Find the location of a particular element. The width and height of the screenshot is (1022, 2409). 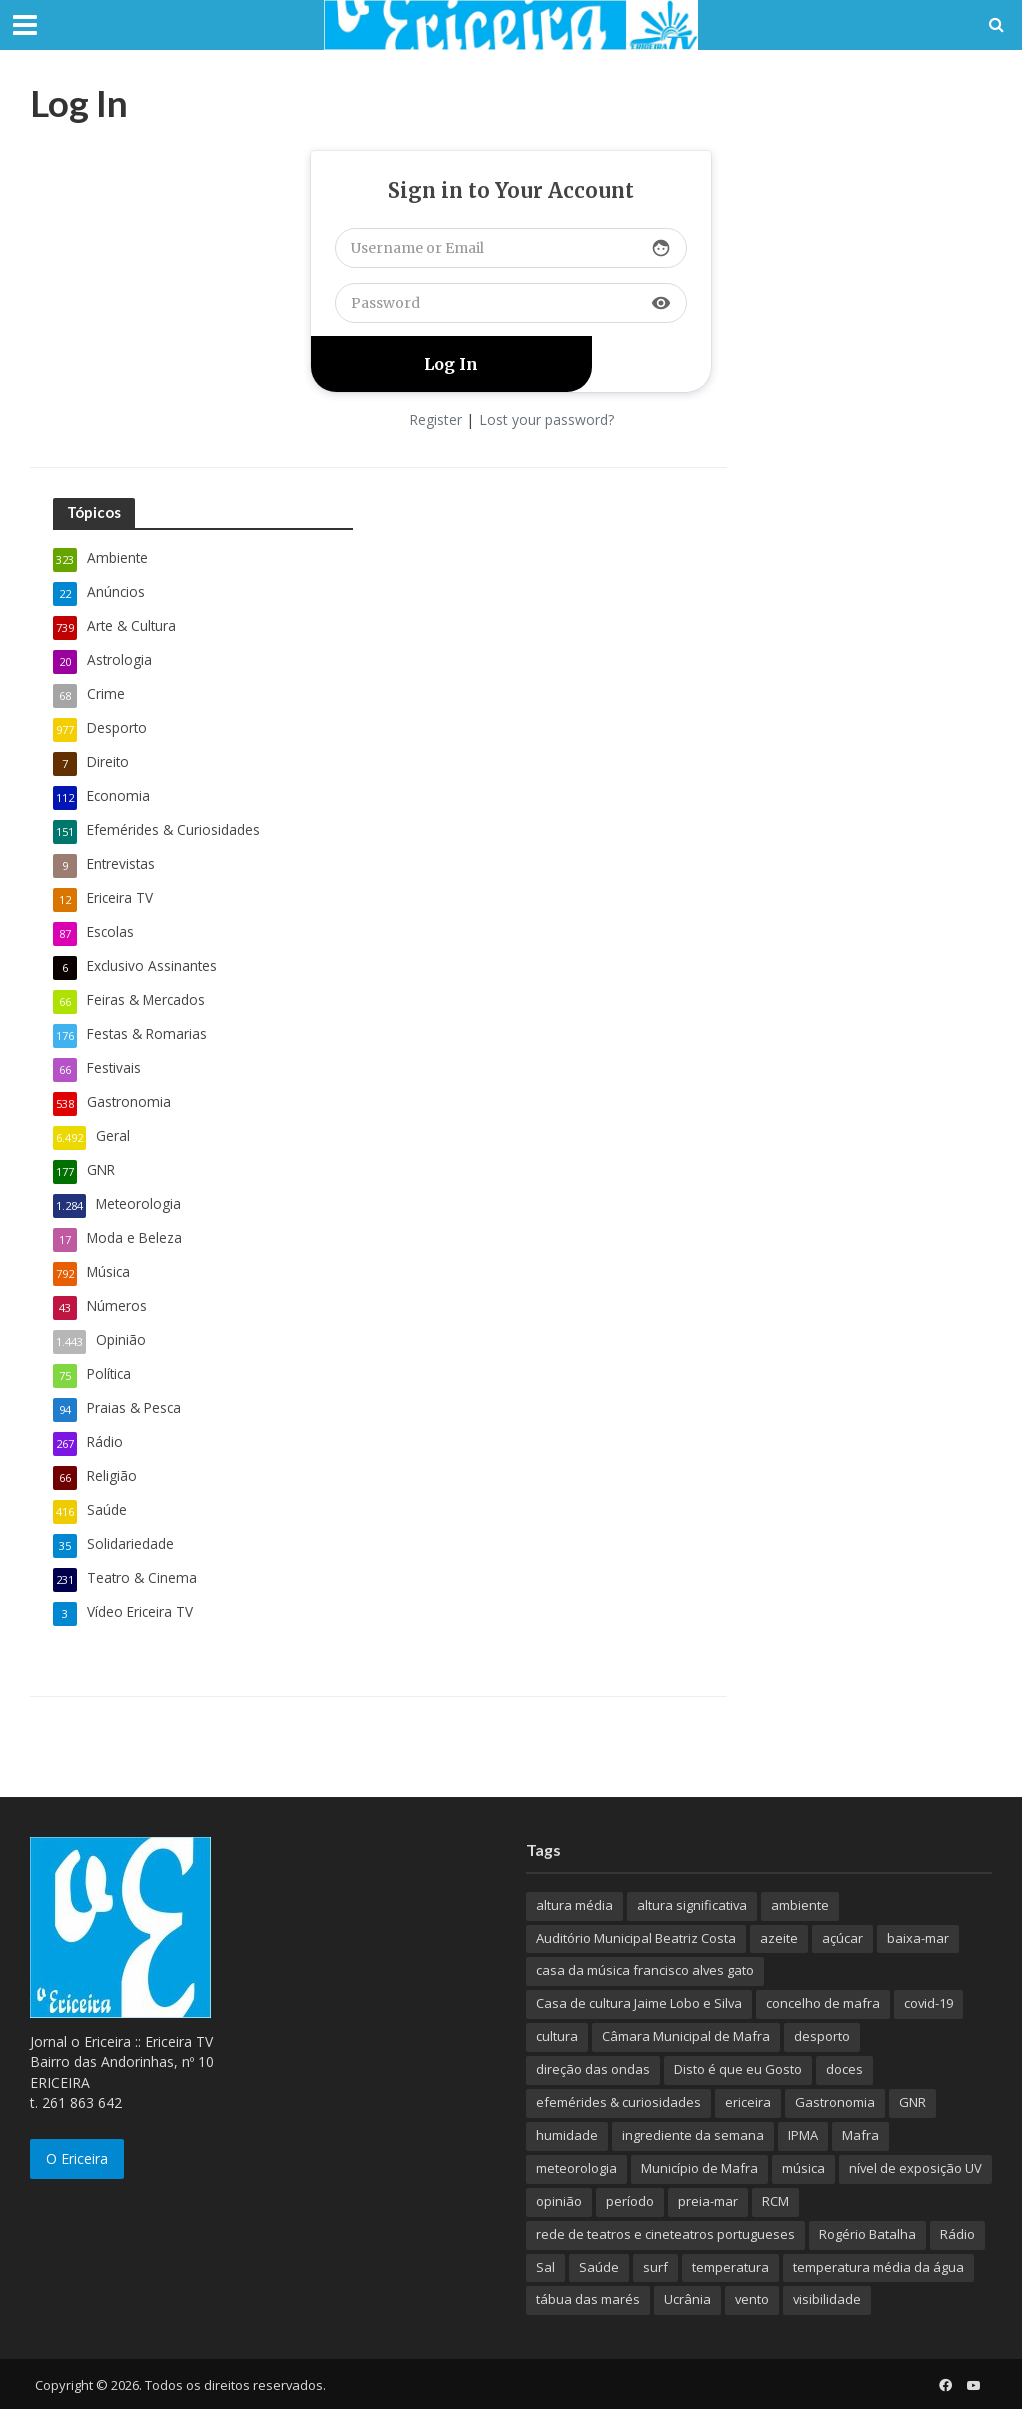

meteorologia [meteorologia (930 itens)] is located at coordinates (576, 2168).